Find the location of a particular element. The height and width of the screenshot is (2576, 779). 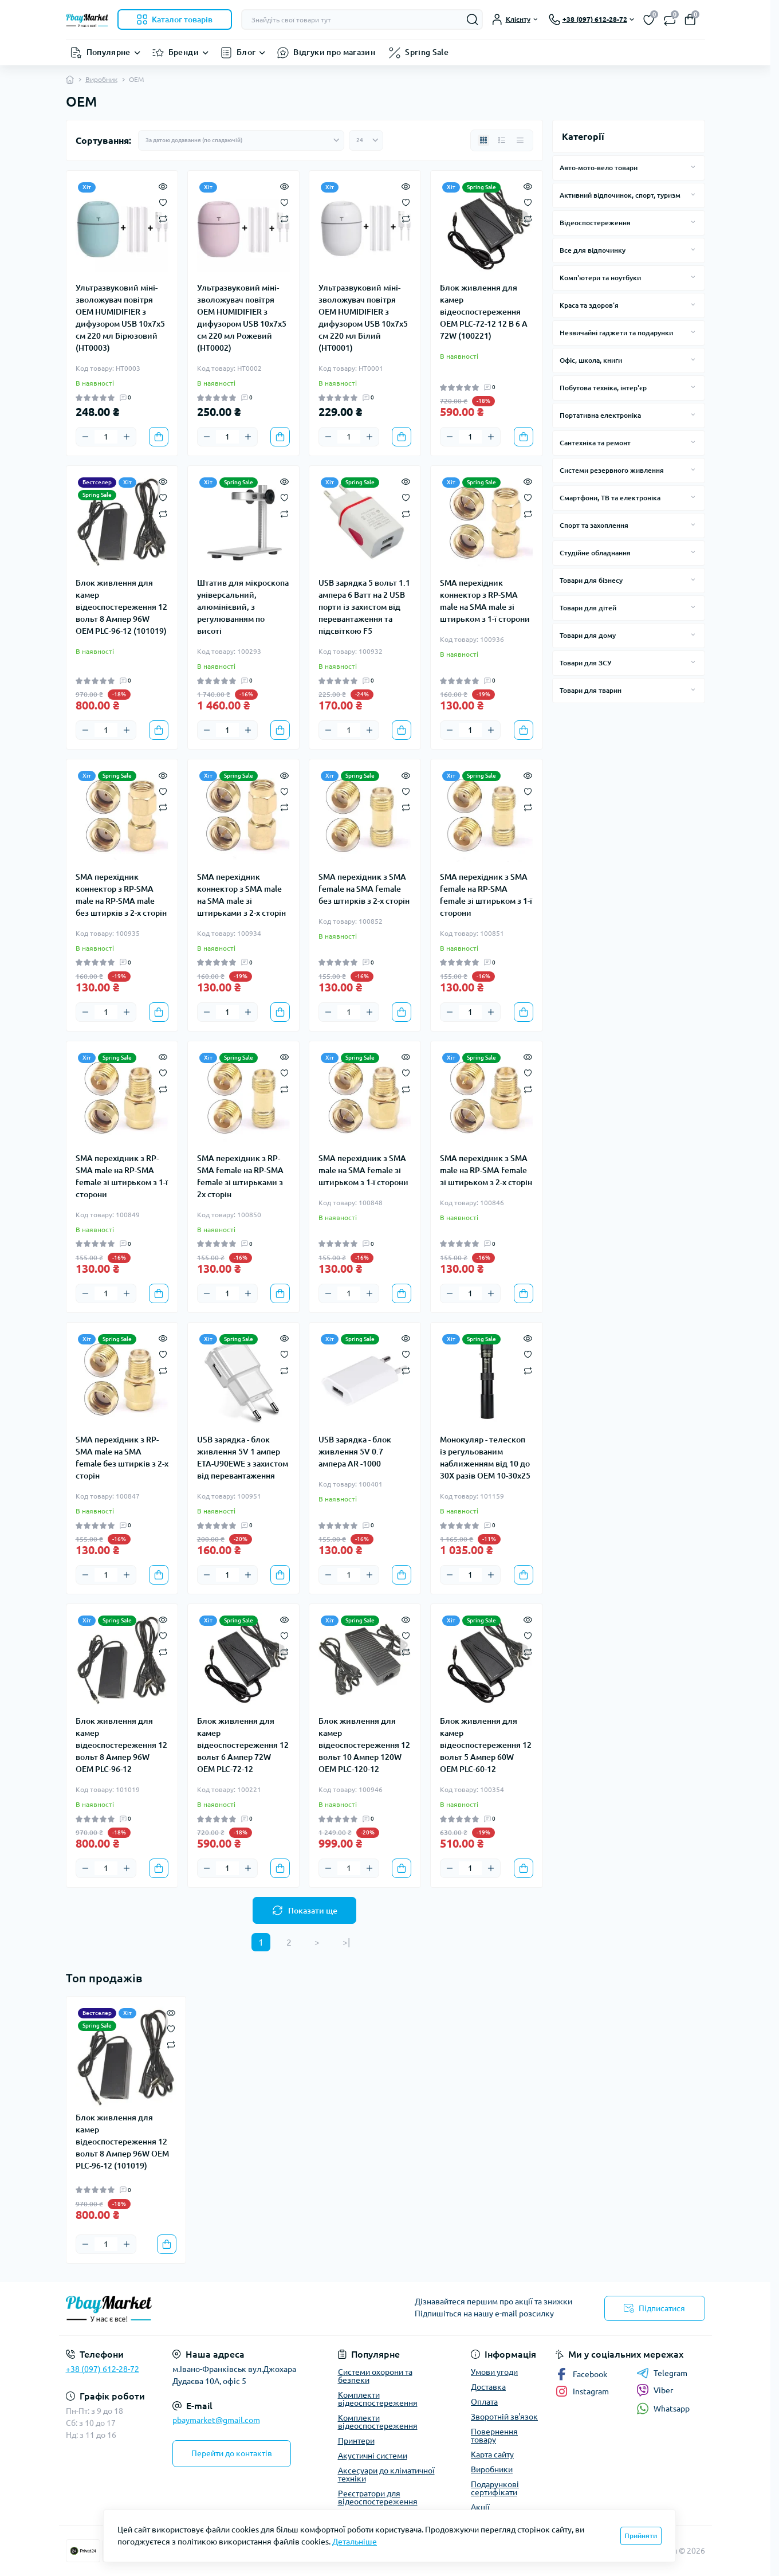

Системи резервного живлення is located at coordinates (612, 470).